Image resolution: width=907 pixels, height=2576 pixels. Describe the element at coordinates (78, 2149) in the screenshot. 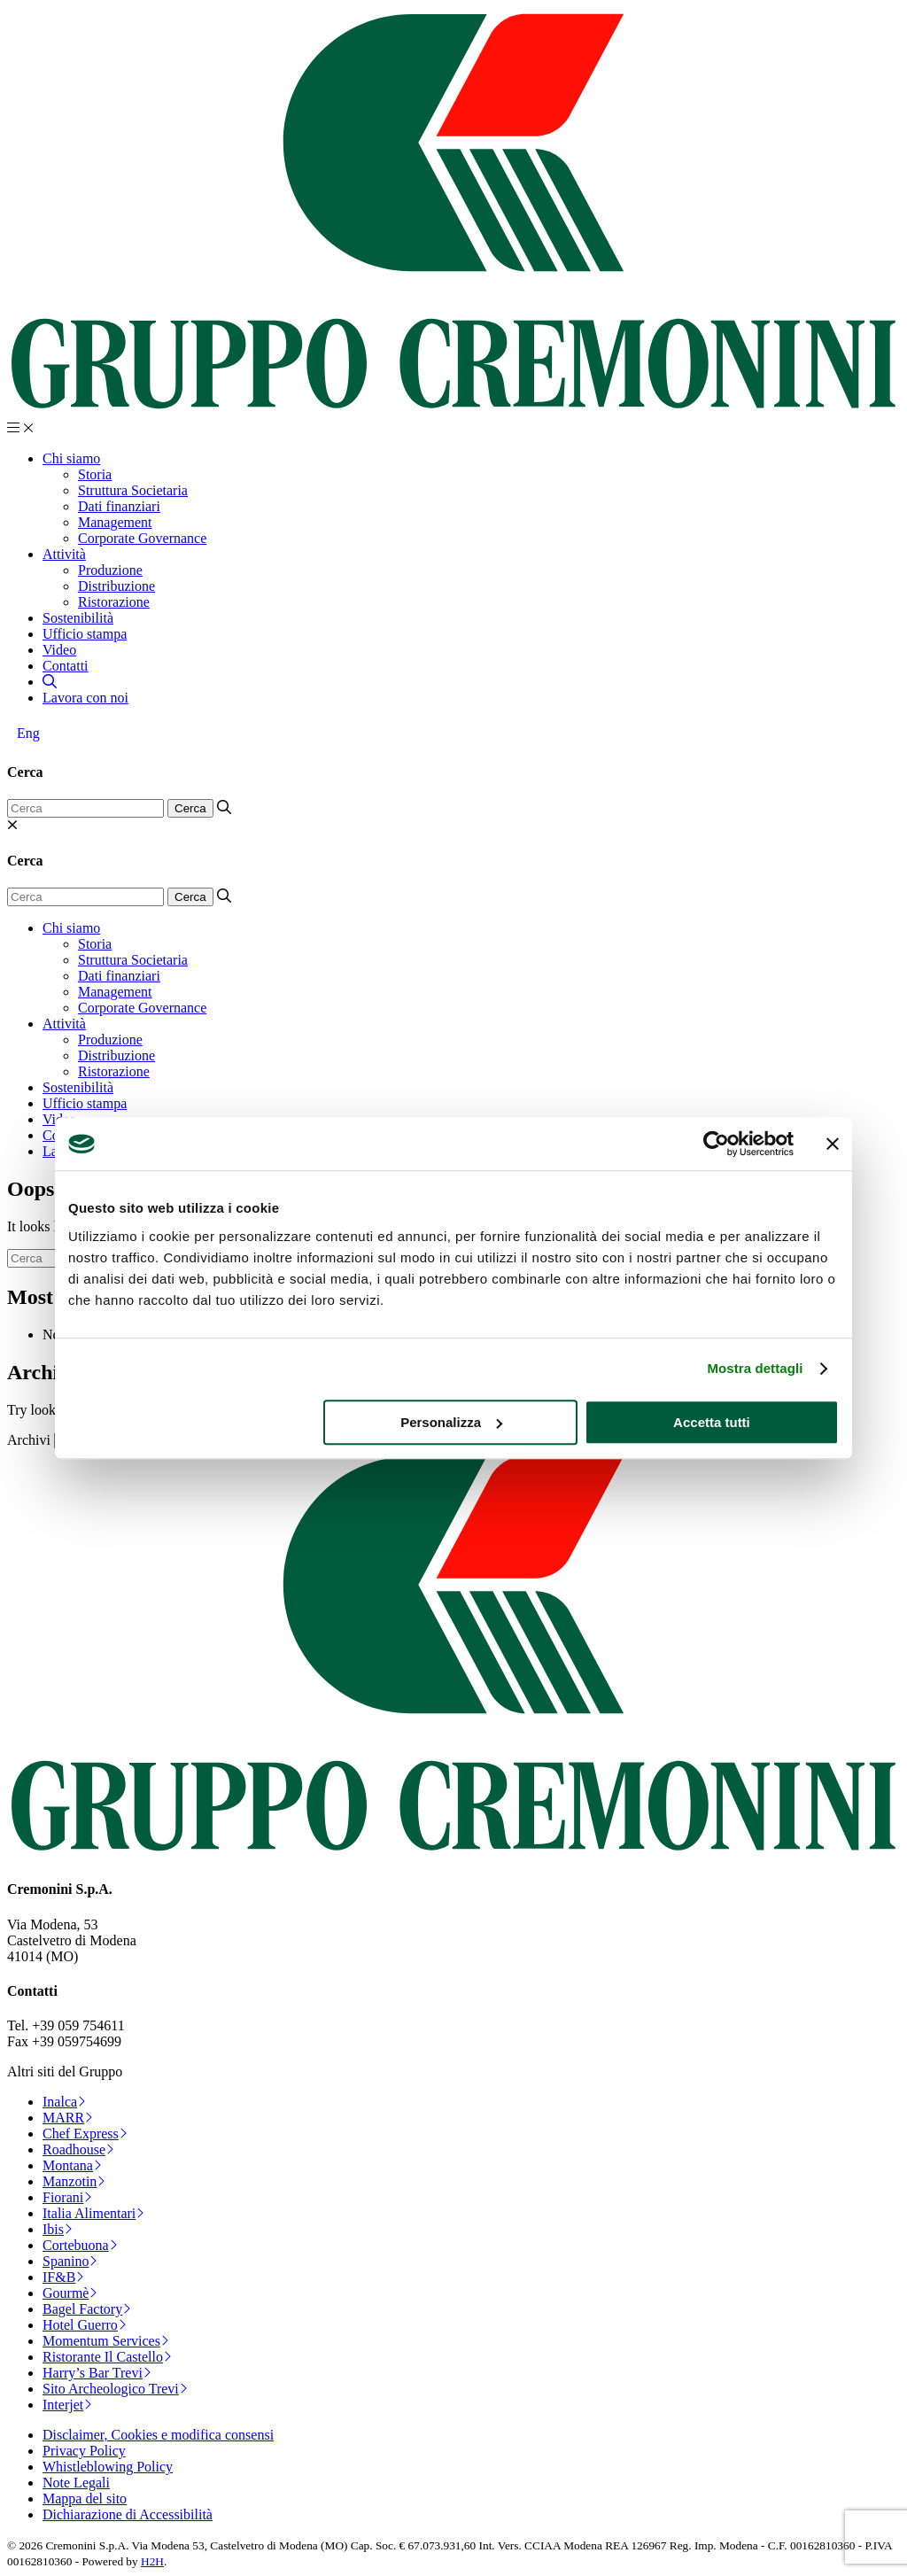

I see `Roadhouse` at that location.